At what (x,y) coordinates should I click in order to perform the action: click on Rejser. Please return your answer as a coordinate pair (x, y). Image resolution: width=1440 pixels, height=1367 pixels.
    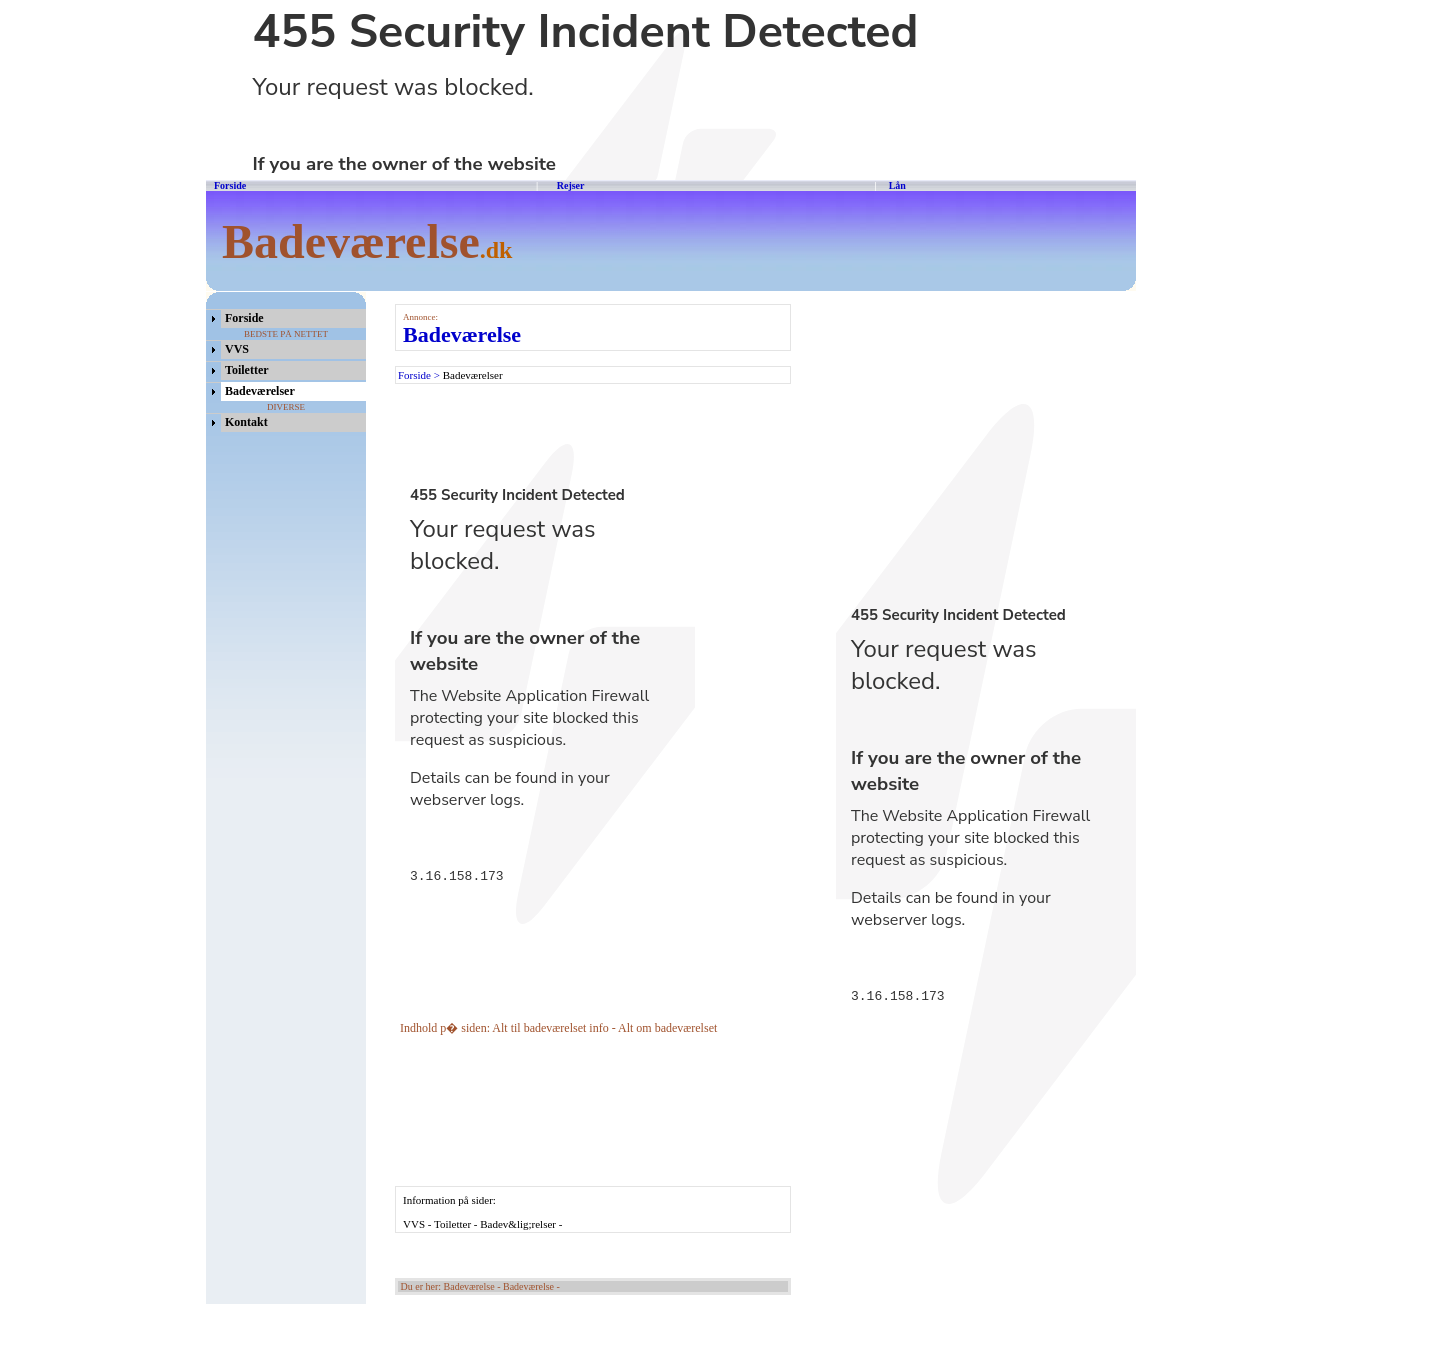
    Looking at the image, I should click on (569, 185).